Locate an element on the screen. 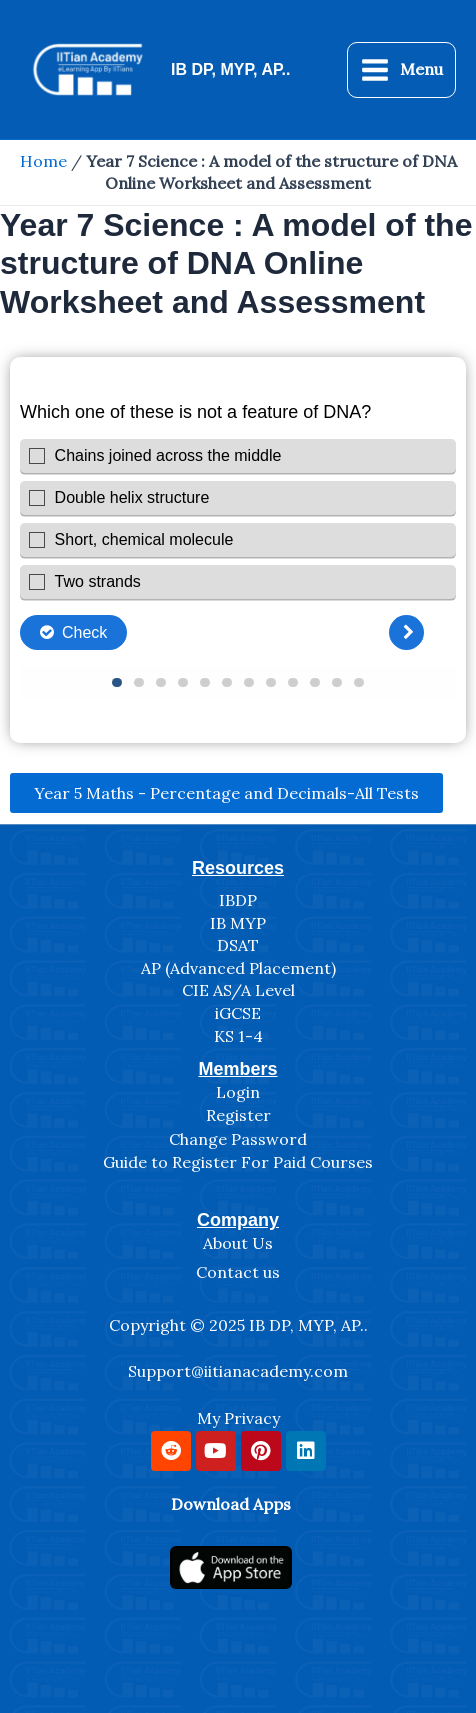  Register is located at coordinates (238, 1115).